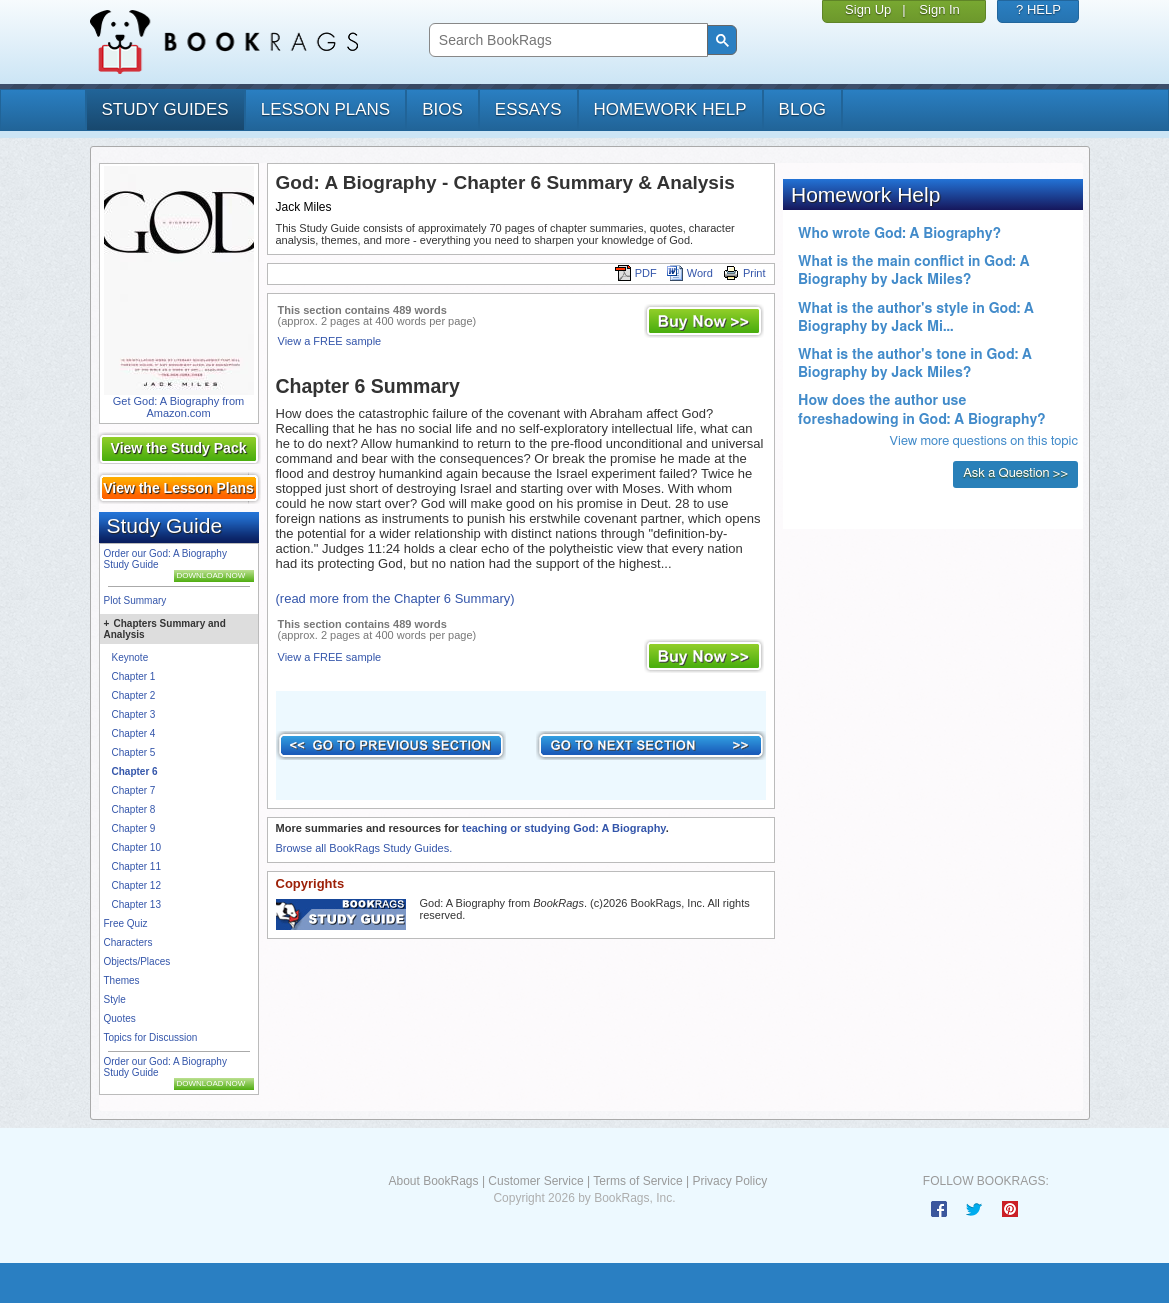  Describe the element at coordinates (395, 598) in the screenshot. I see `(read more from the Chapter 6 Summary)` at that location.